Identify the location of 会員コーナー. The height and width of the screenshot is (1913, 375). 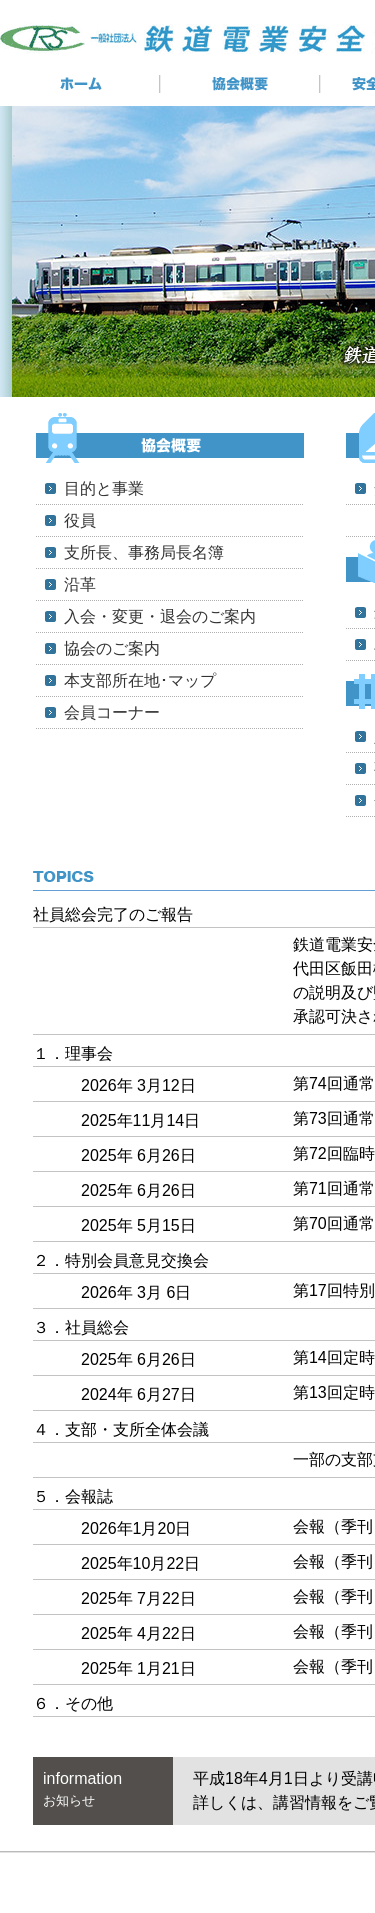
(112, 712).